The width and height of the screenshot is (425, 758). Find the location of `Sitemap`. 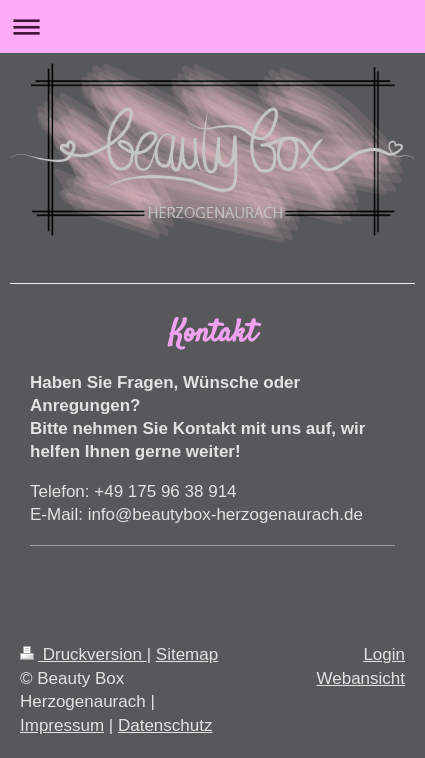

Sitemap is located at coordinates (187, 654).